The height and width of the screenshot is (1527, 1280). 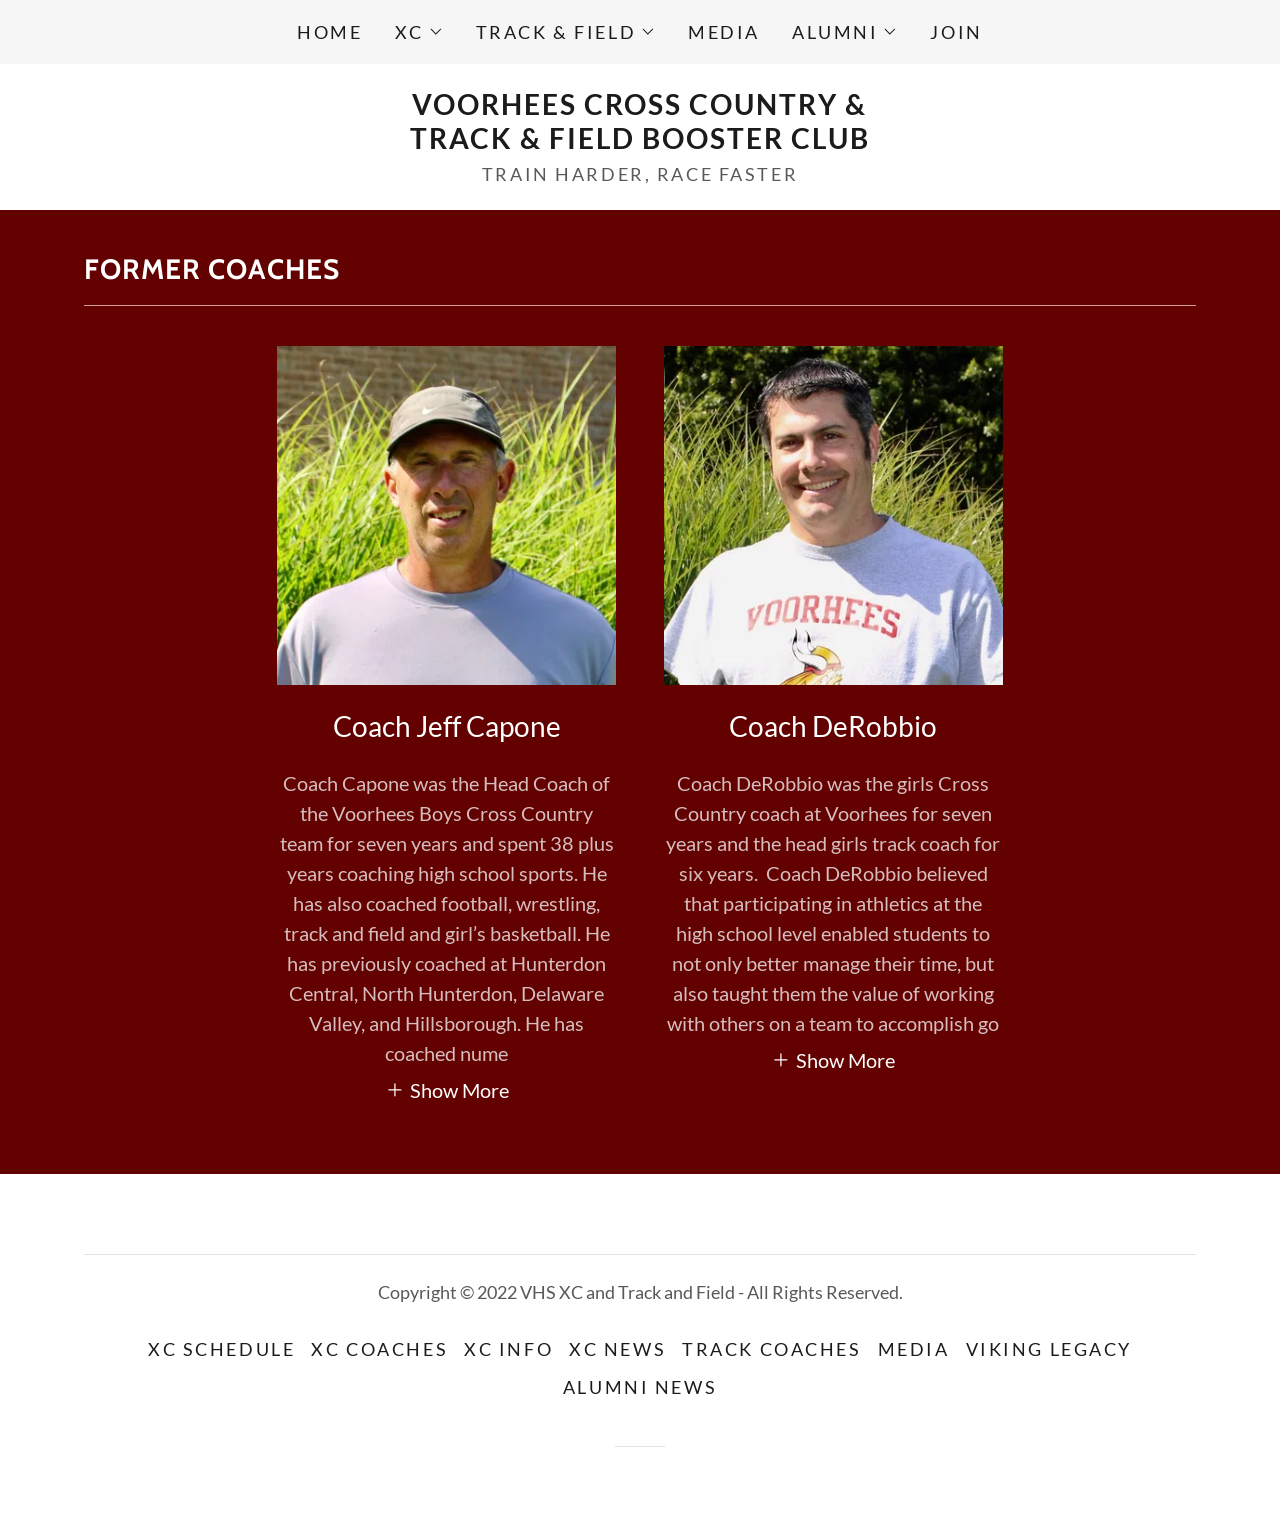 What do you see at coordinates (221, 1349) in the screenshot?
I see `XC Schedule [link]` at bounding box center [221, 1349].